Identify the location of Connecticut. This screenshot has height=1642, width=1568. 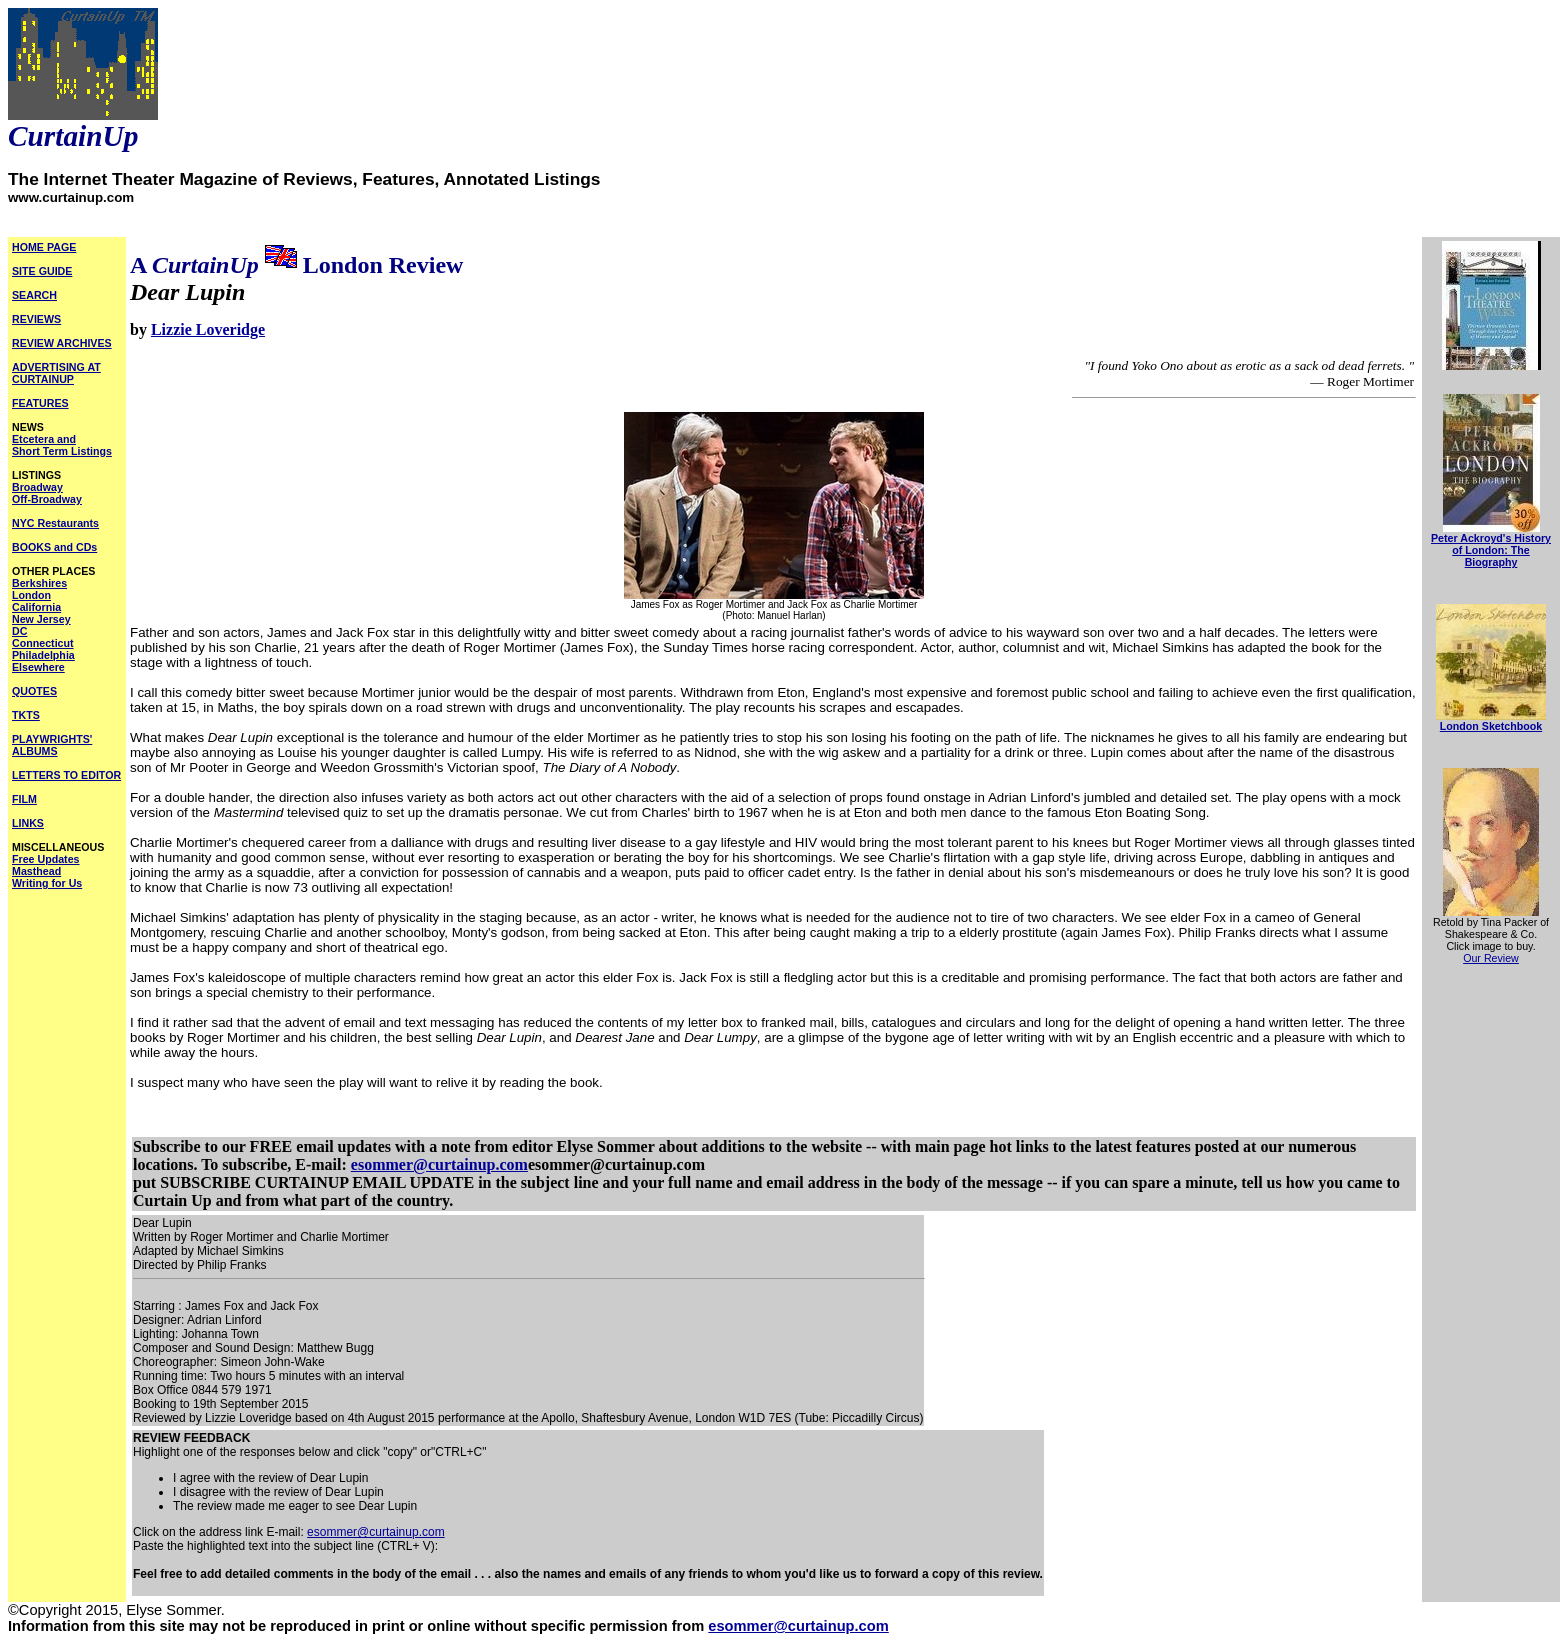
(43, 643).